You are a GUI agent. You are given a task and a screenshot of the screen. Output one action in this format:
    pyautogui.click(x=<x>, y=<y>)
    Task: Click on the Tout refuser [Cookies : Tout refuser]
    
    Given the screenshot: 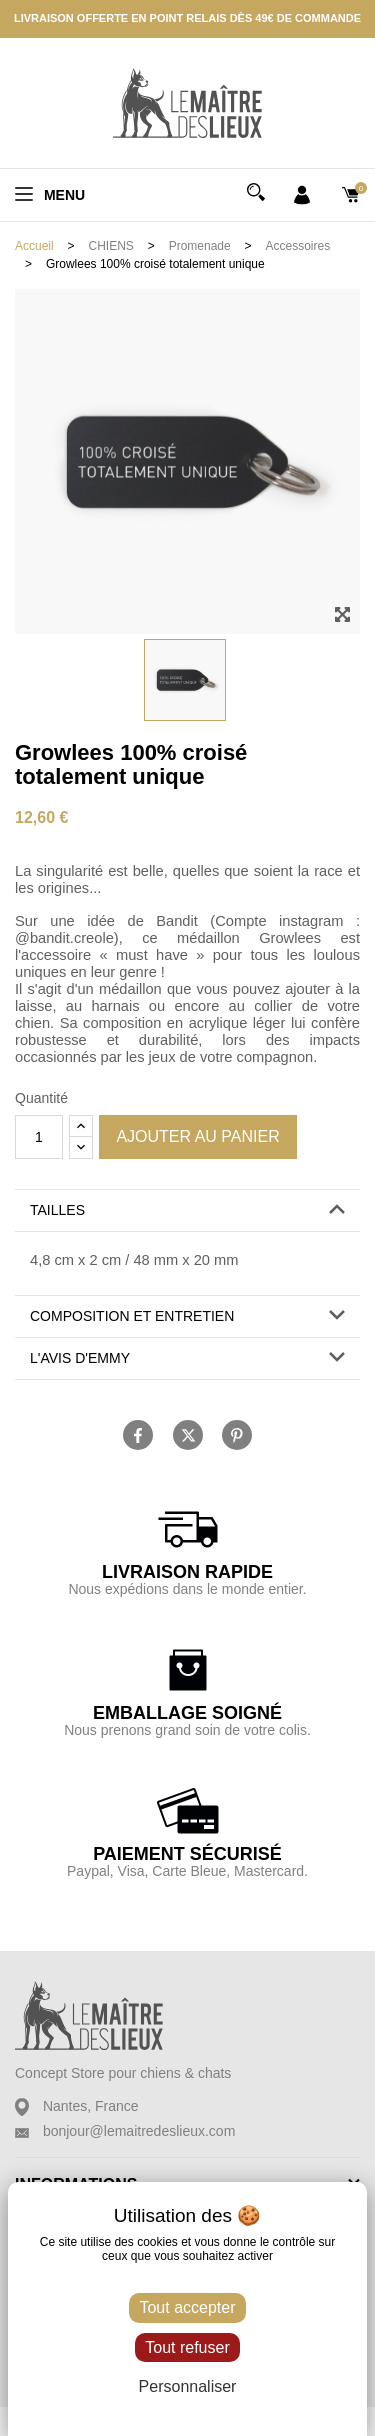 What is the action you would take?
    pyautogui.click(x=187, y=2347)
    